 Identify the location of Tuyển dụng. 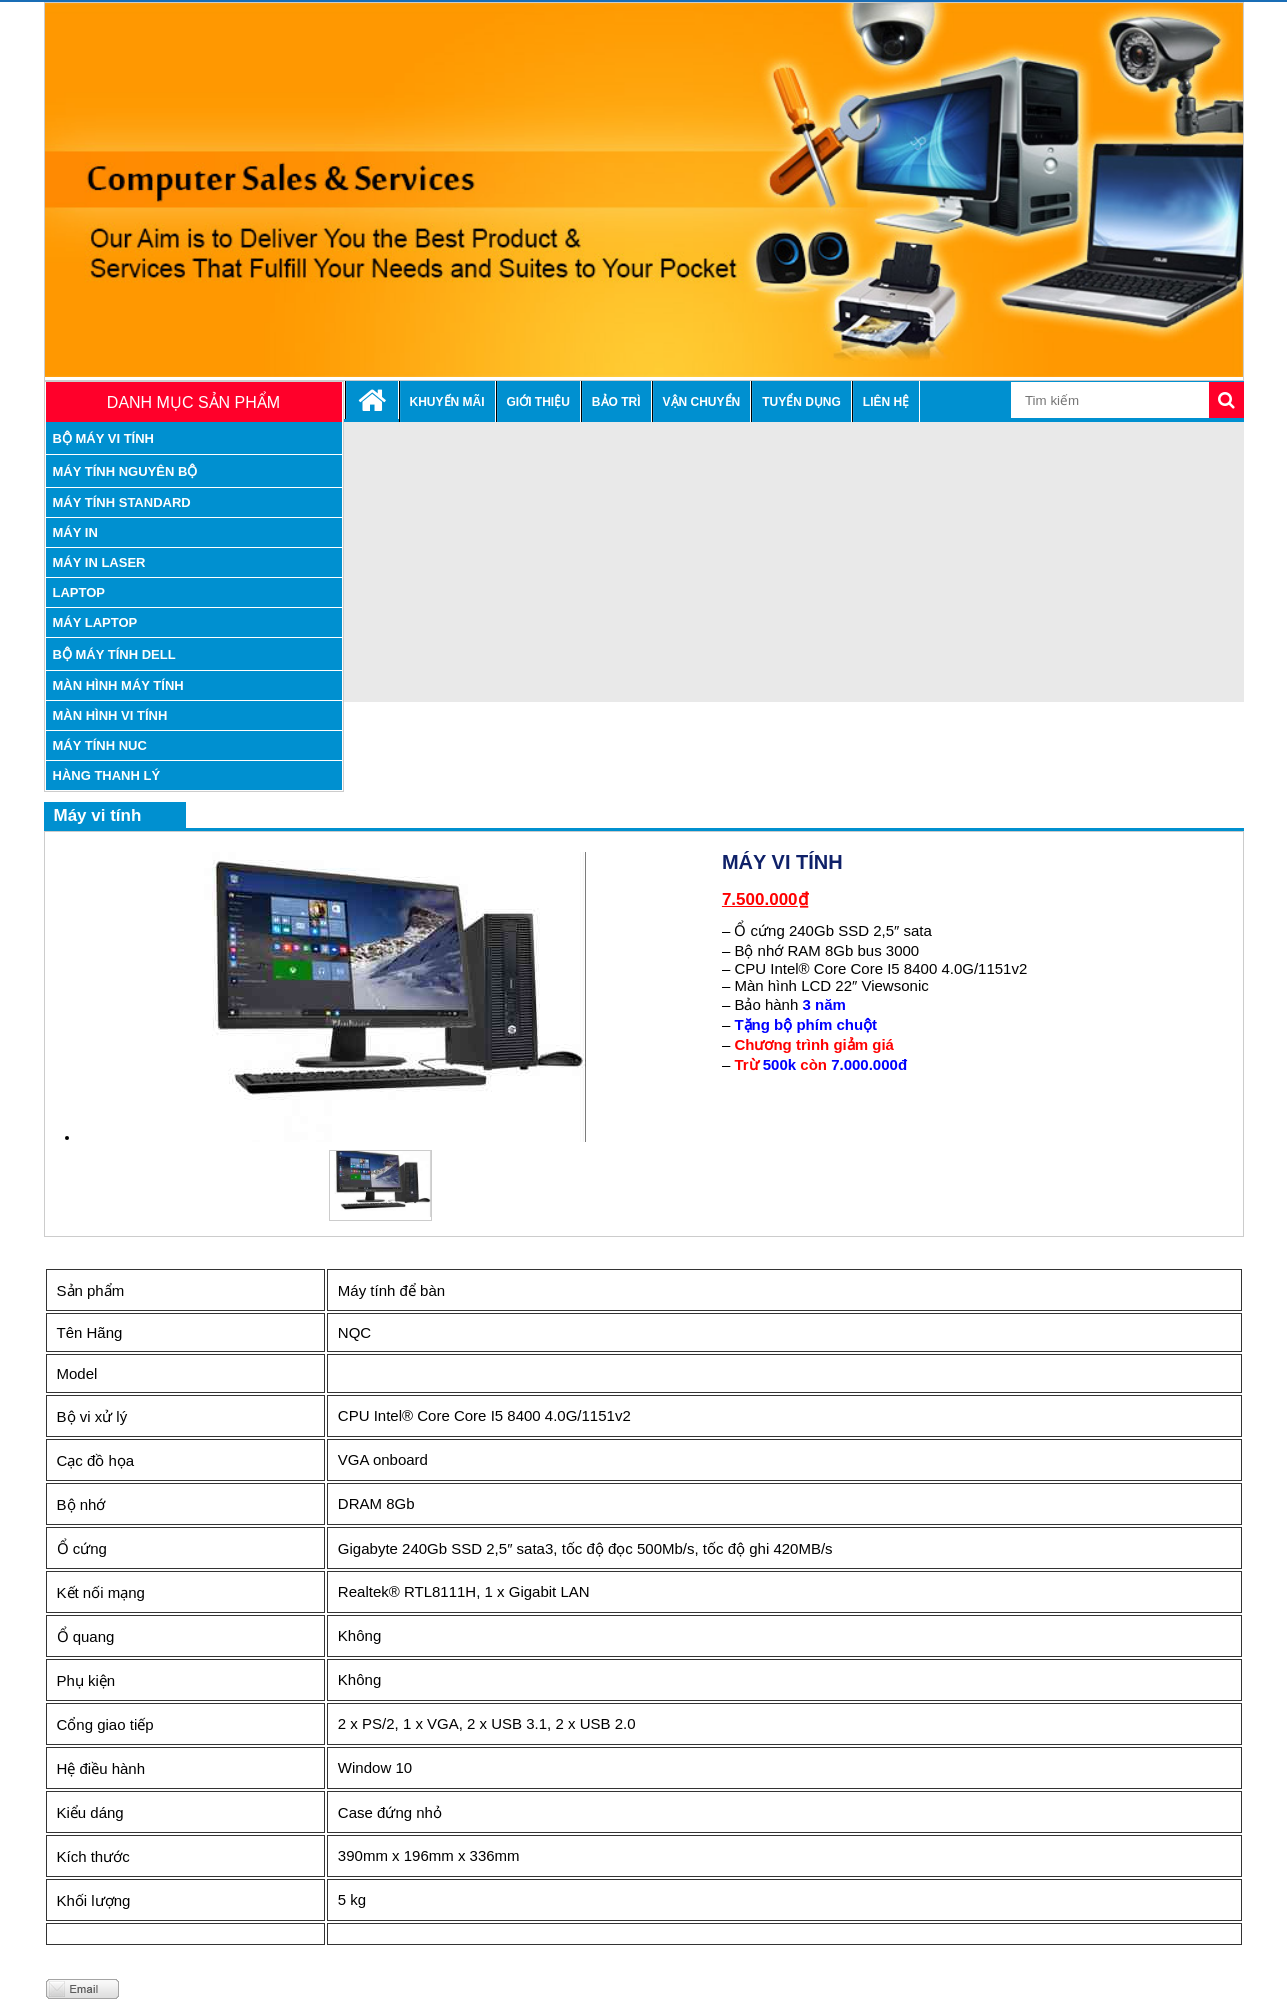
(801, 402).